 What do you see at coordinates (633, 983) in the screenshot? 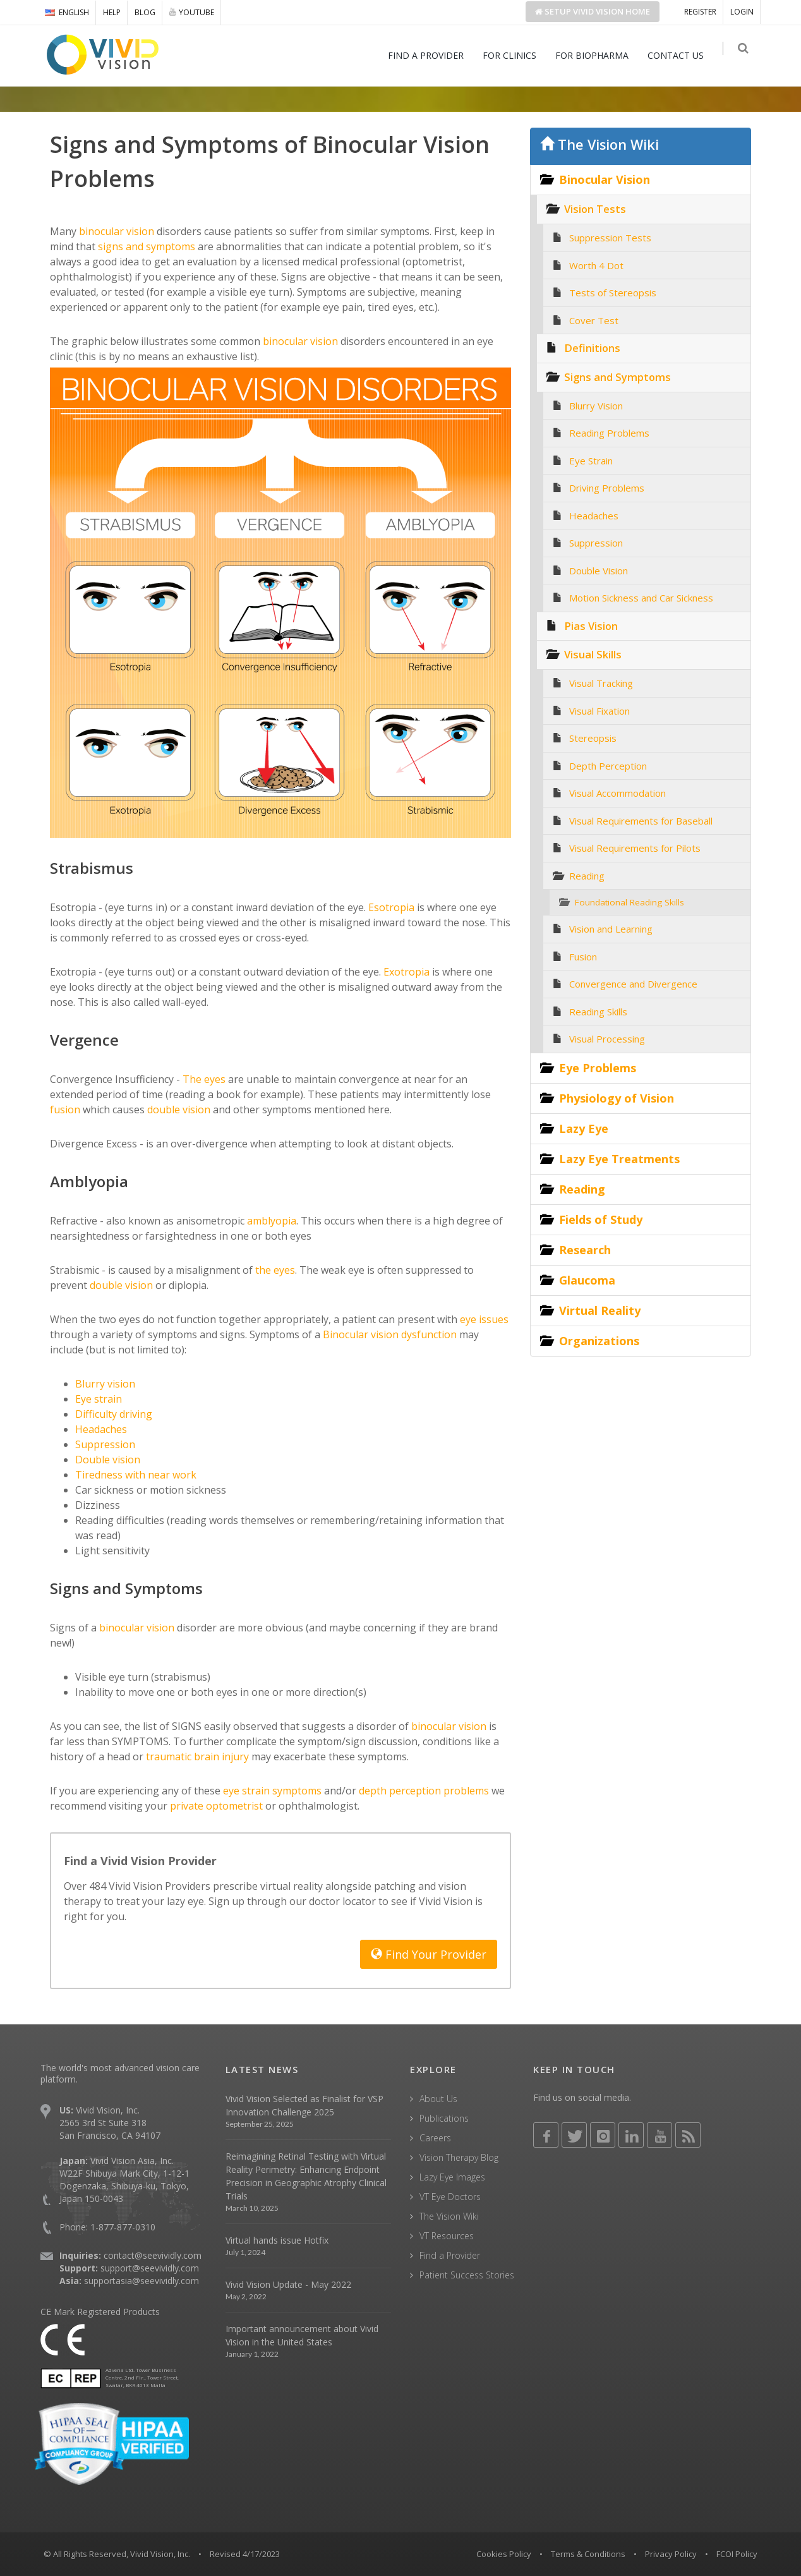
I see `Convergence and Divergence` at bounding box center [633, 983].